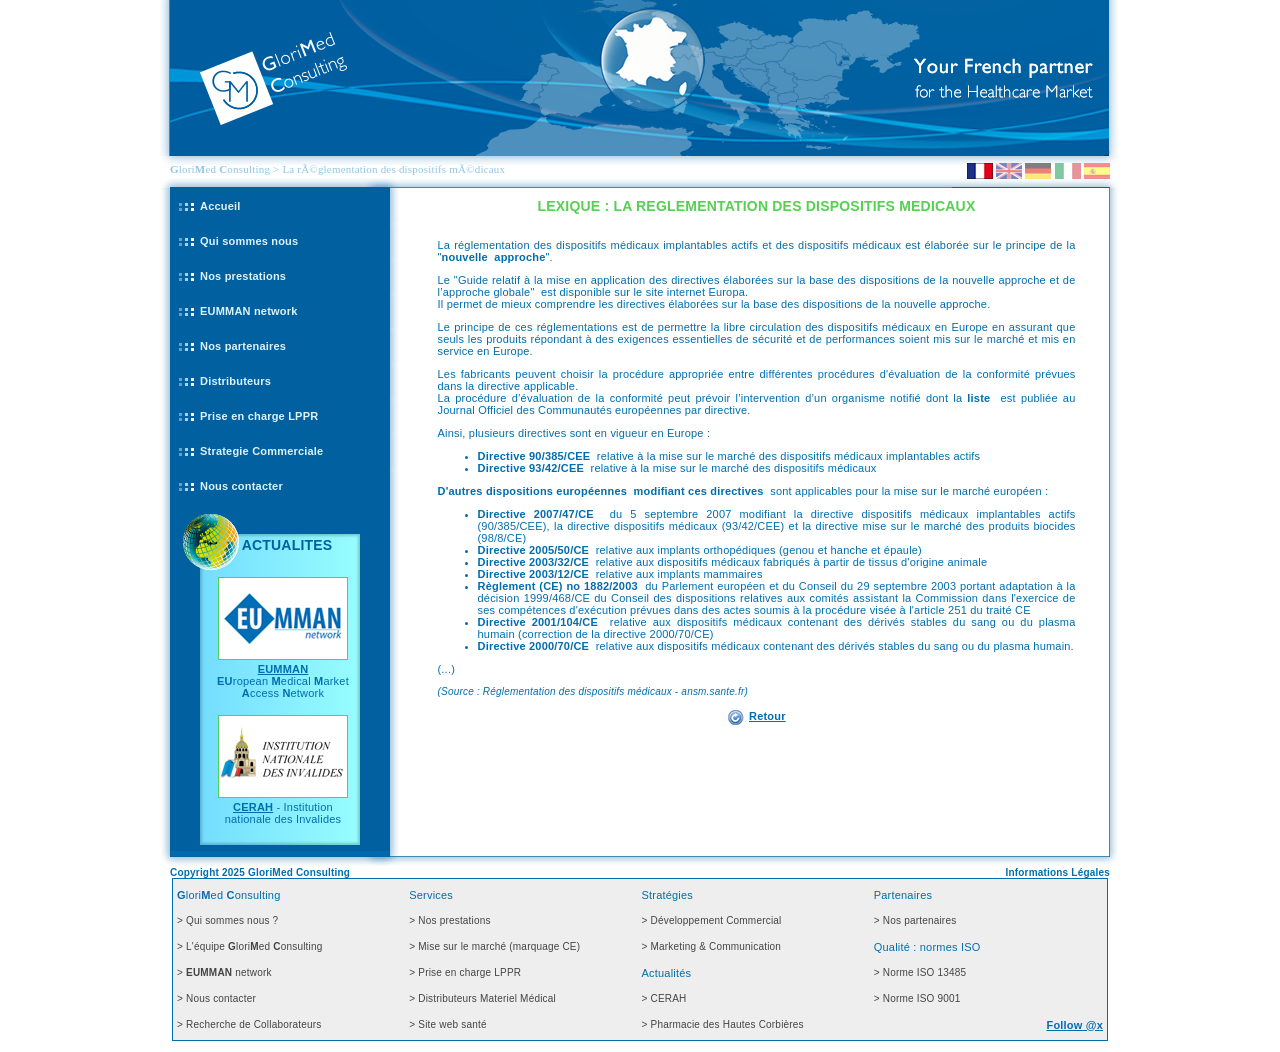  Describe the element at coordinates (249, 241) in the screenshot. I see `Qui sommes nous` at that location.